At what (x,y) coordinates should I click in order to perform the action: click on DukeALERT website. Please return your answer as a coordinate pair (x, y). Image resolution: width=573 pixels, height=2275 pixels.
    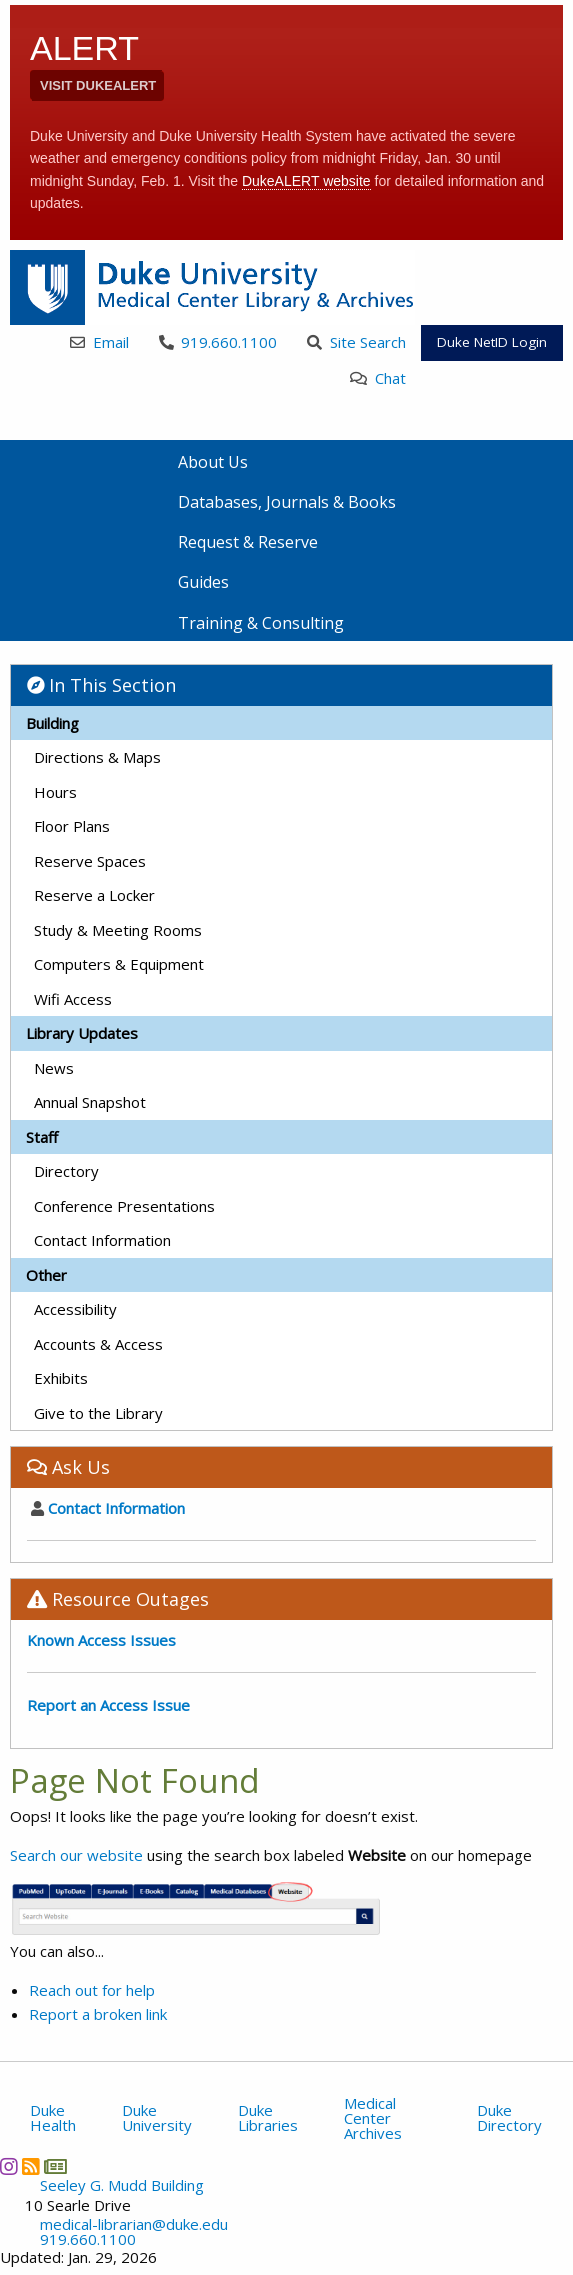
    Looking at the image, I should click on (306, 181).